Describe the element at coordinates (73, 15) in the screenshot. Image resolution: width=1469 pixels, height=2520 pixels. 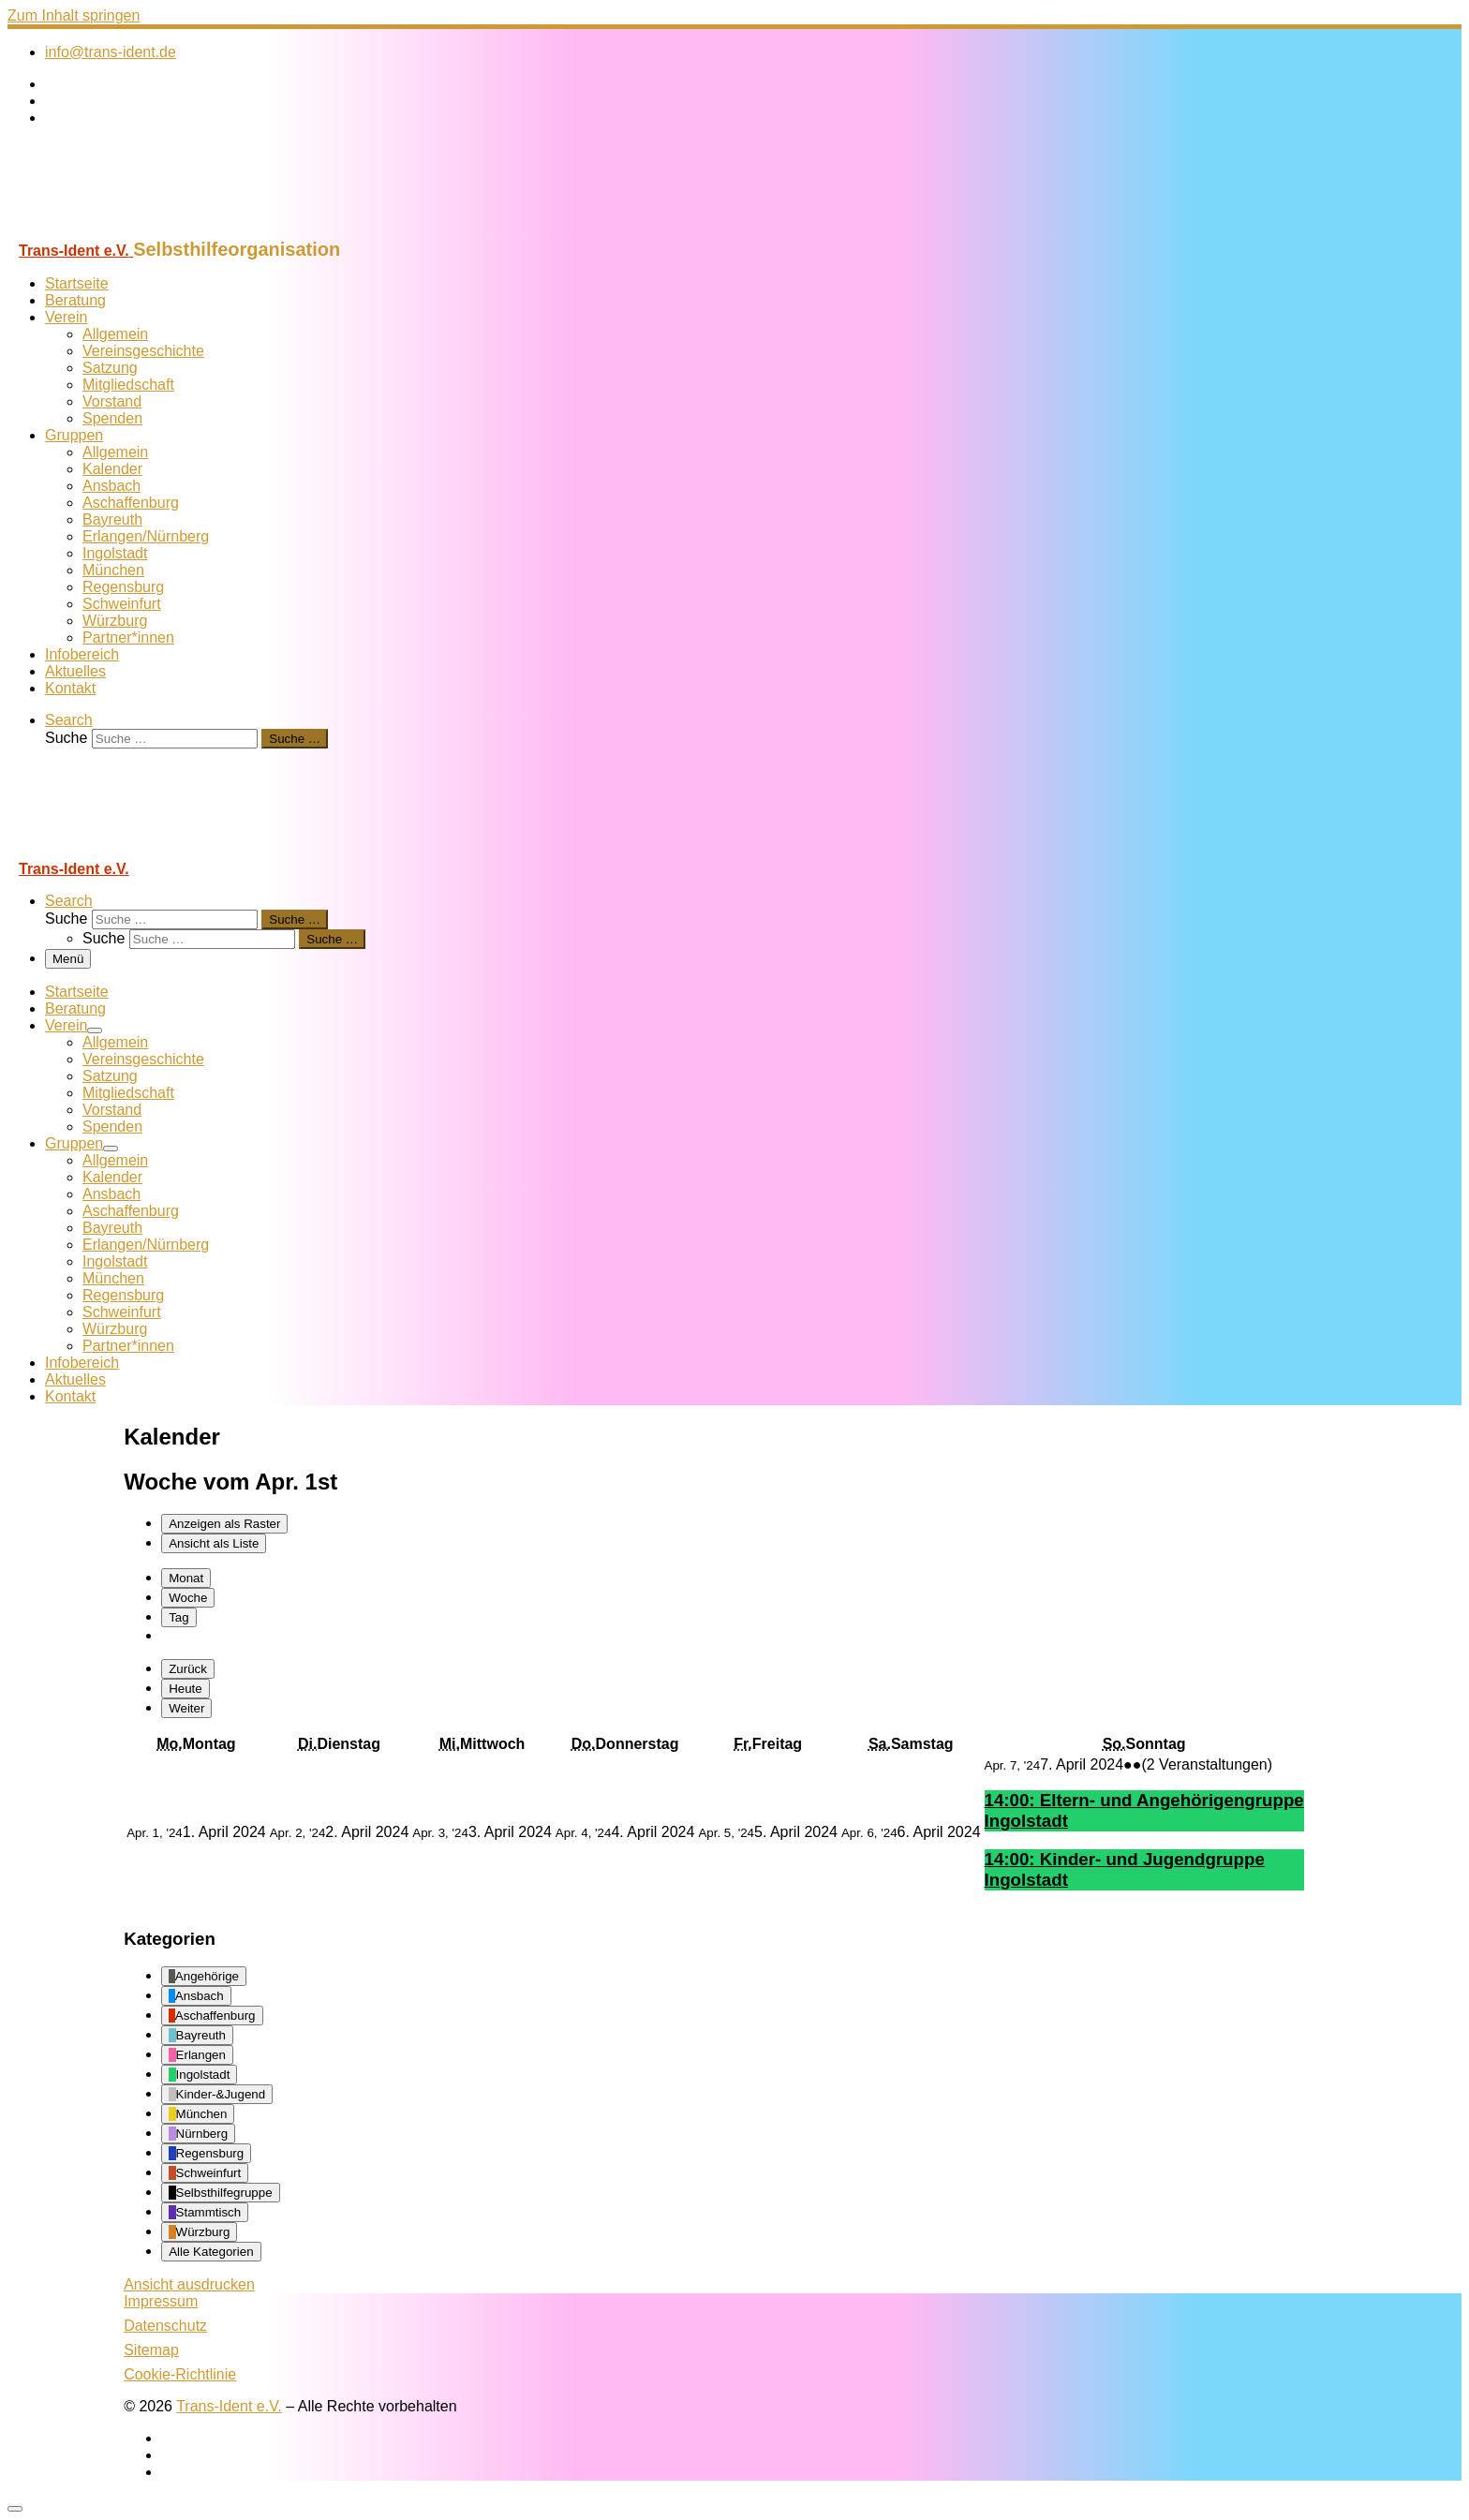
I see `Zum Inhalt springen` at that location.